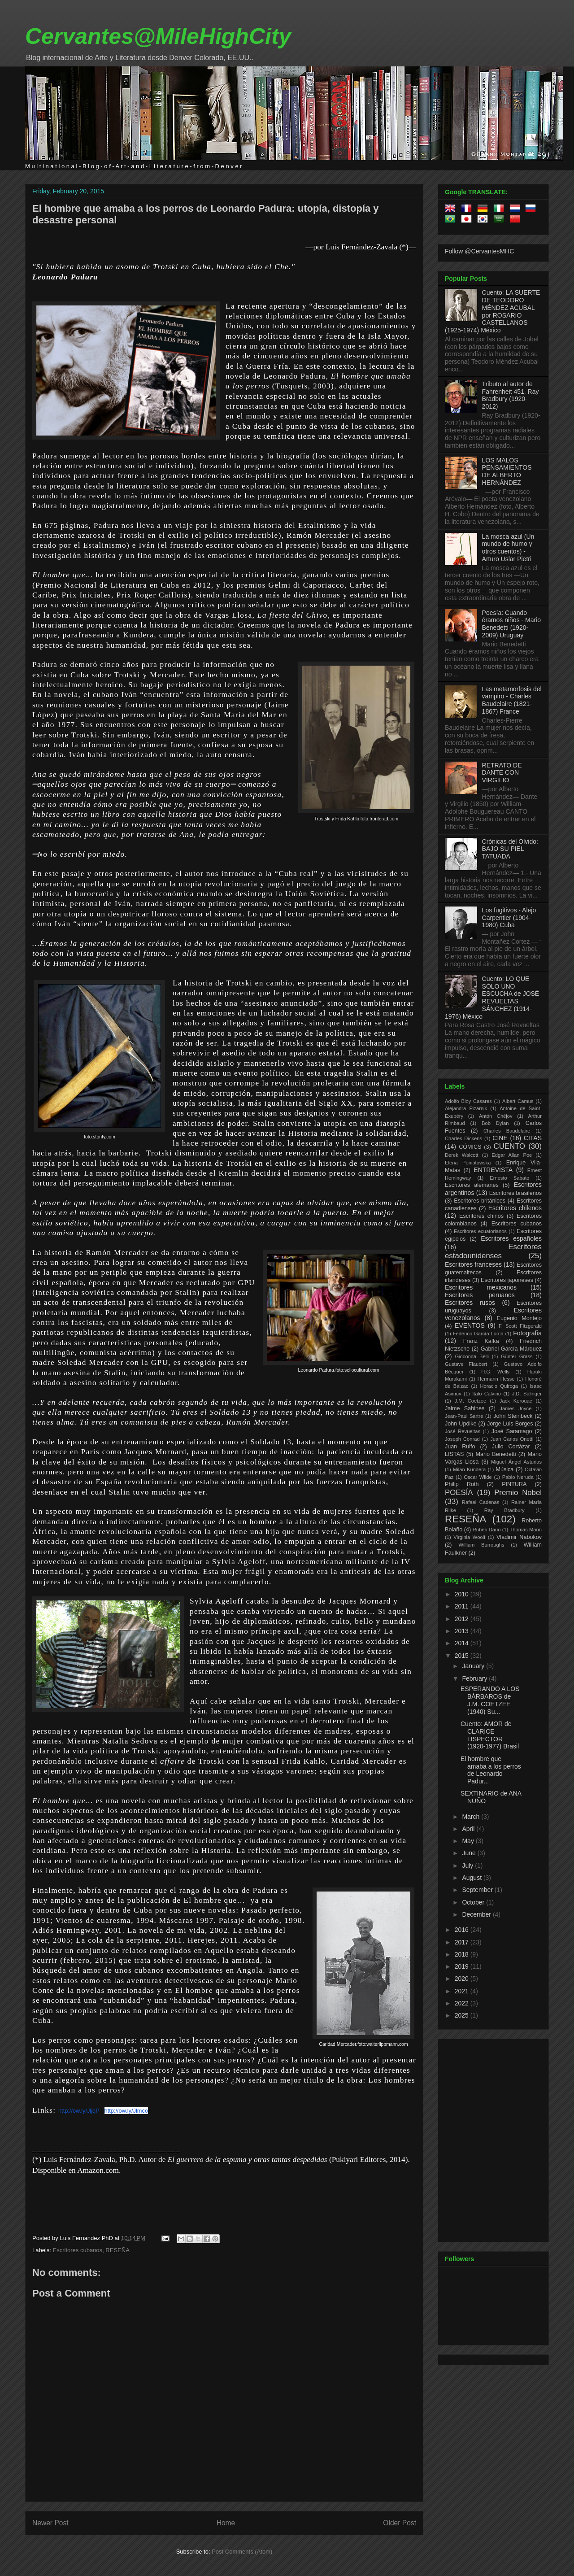  Describe the element at coordinates (496, 1116) in the screenshot. I see `Antón Chéjov` at that location.